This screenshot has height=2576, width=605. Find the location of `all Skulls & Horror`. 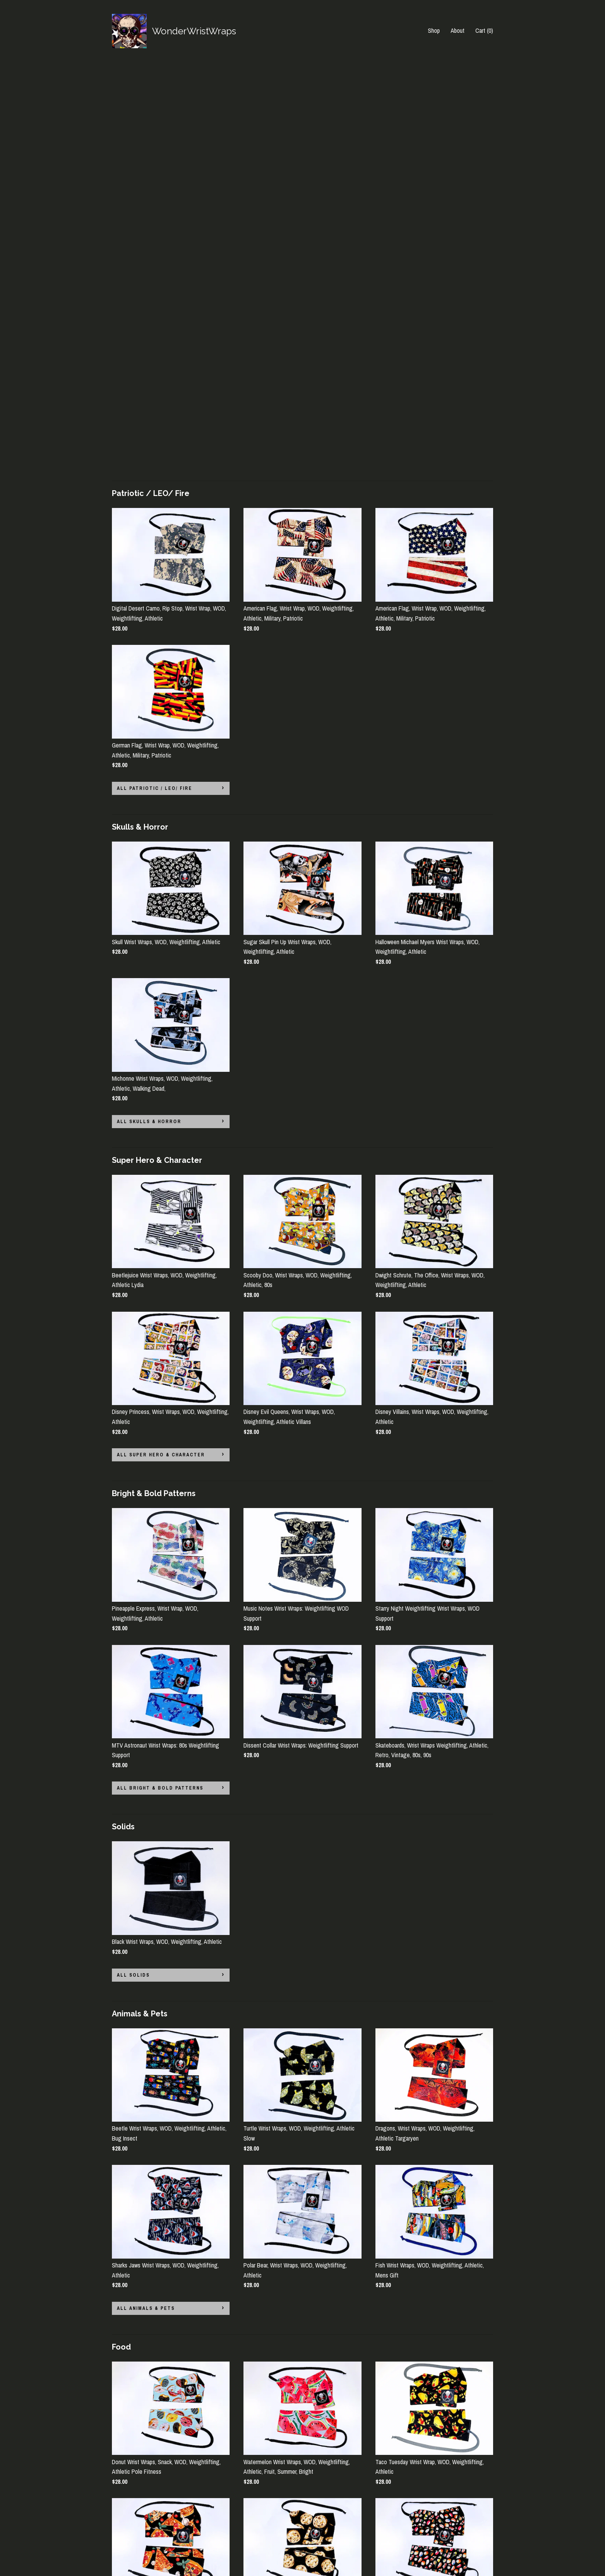

all Skulls & Horror is located at coordinates (149, 715).